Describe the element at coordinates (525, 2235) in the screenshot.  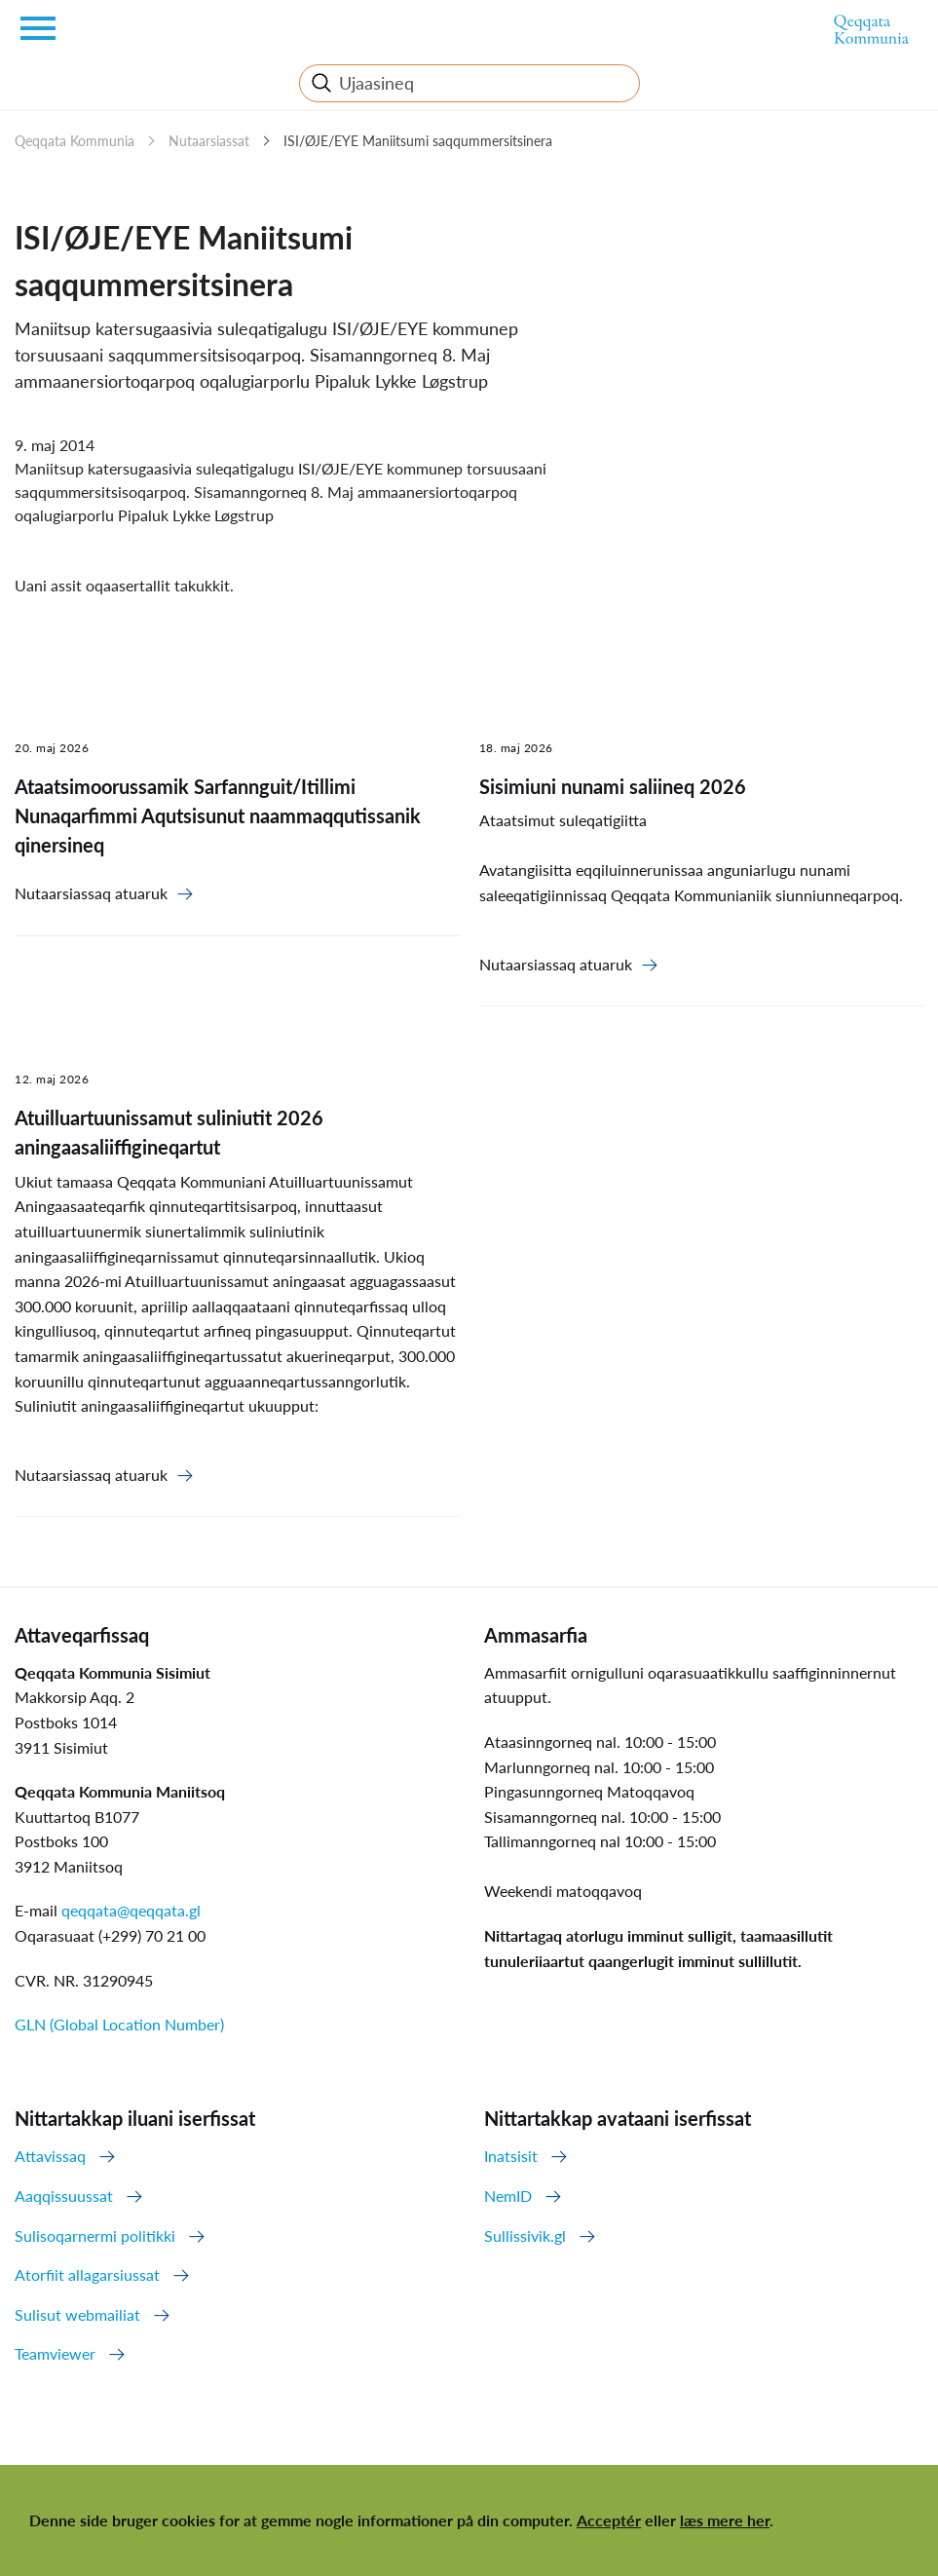
I see `Sullissivik.gl` at that location.